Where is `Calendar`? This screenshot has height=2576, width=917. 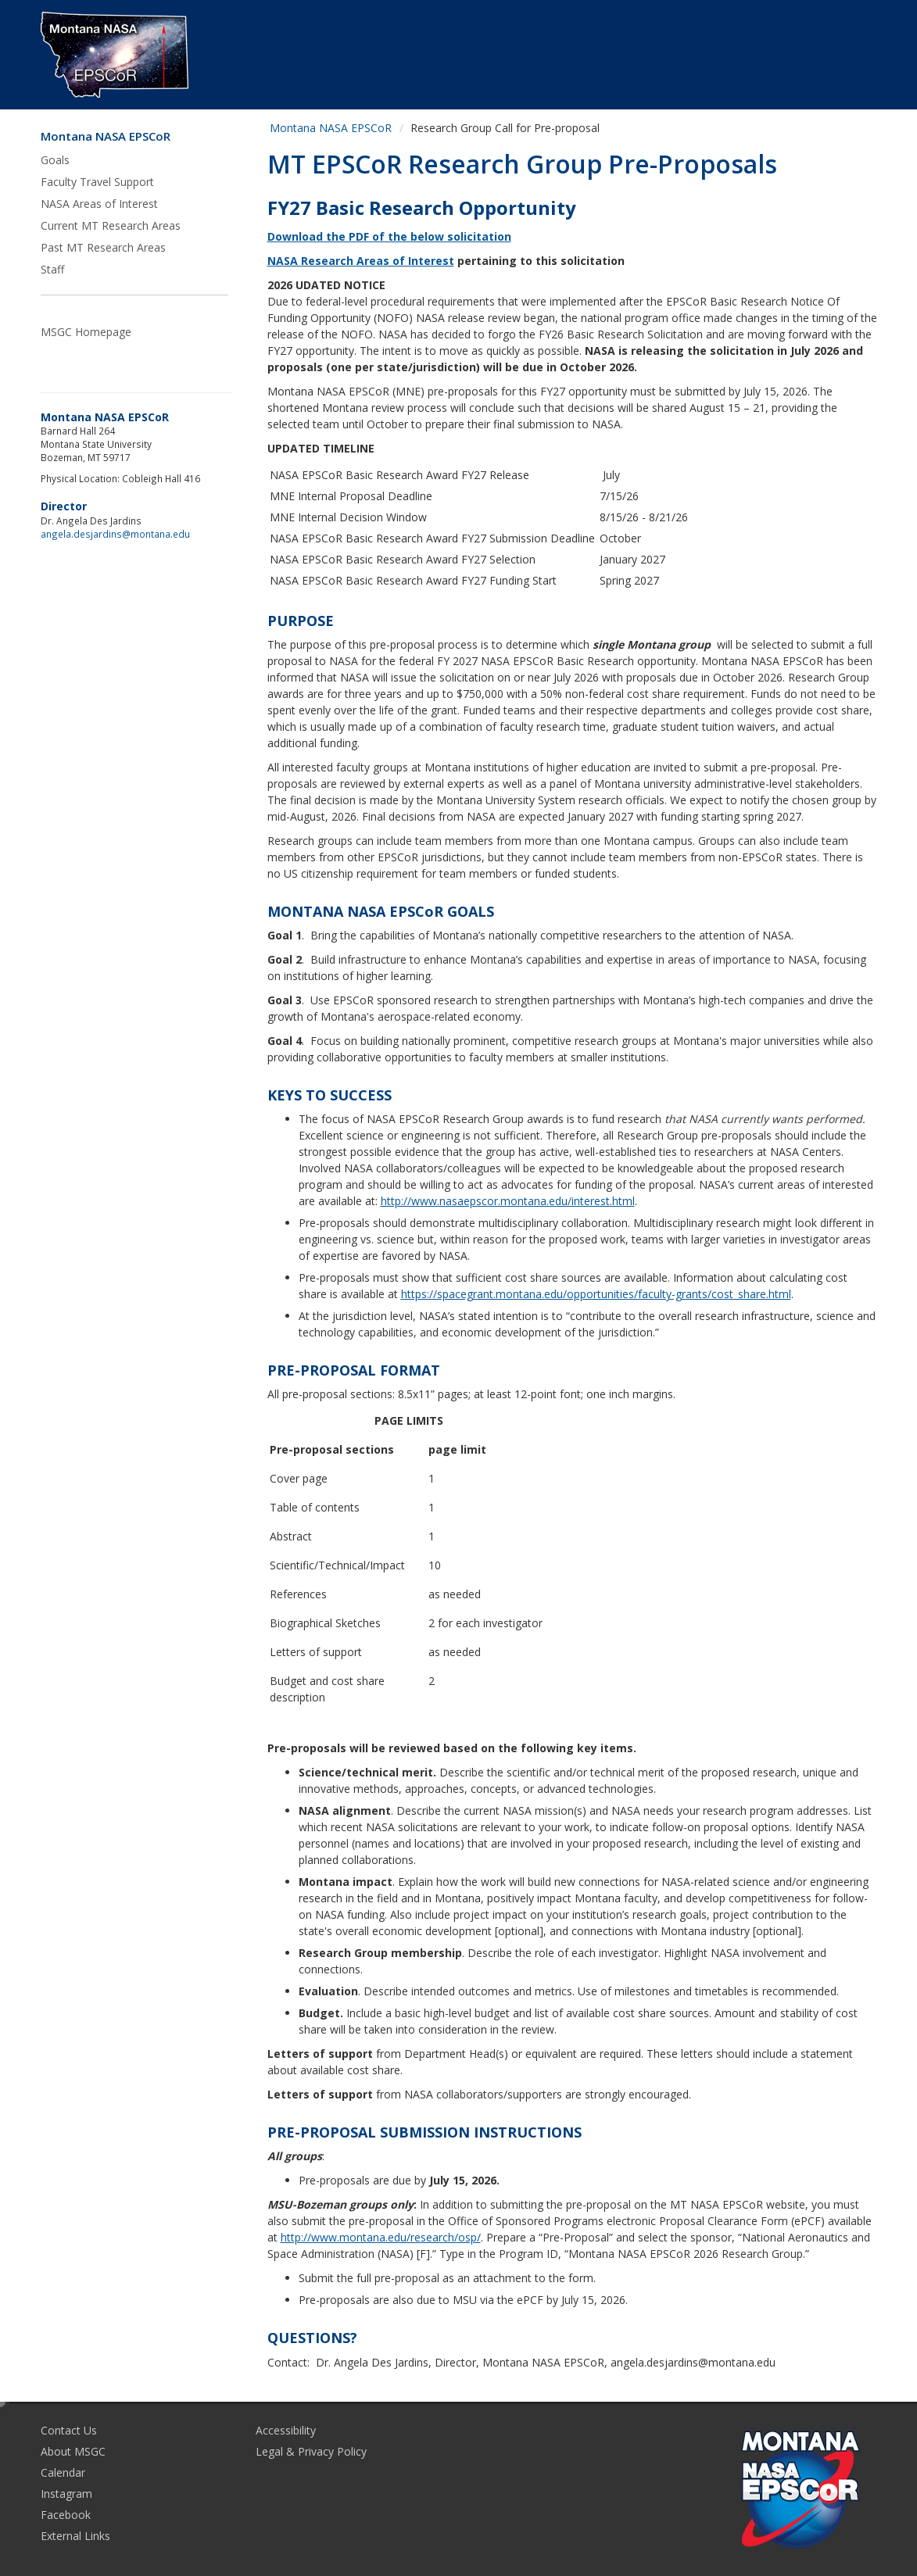
Calendar is located at coordinates (63, 2472).